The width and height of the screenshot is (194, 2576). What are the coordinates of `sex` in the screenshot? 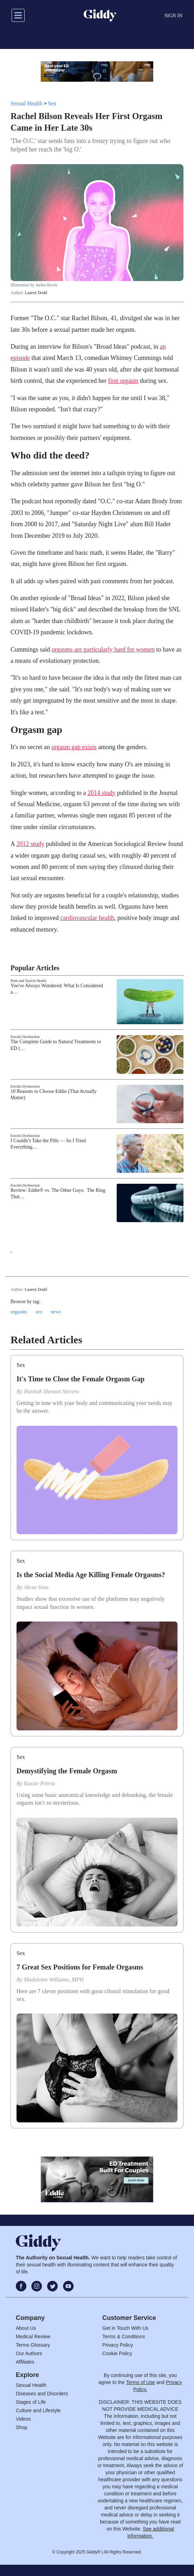 It's located at (38, 1311).